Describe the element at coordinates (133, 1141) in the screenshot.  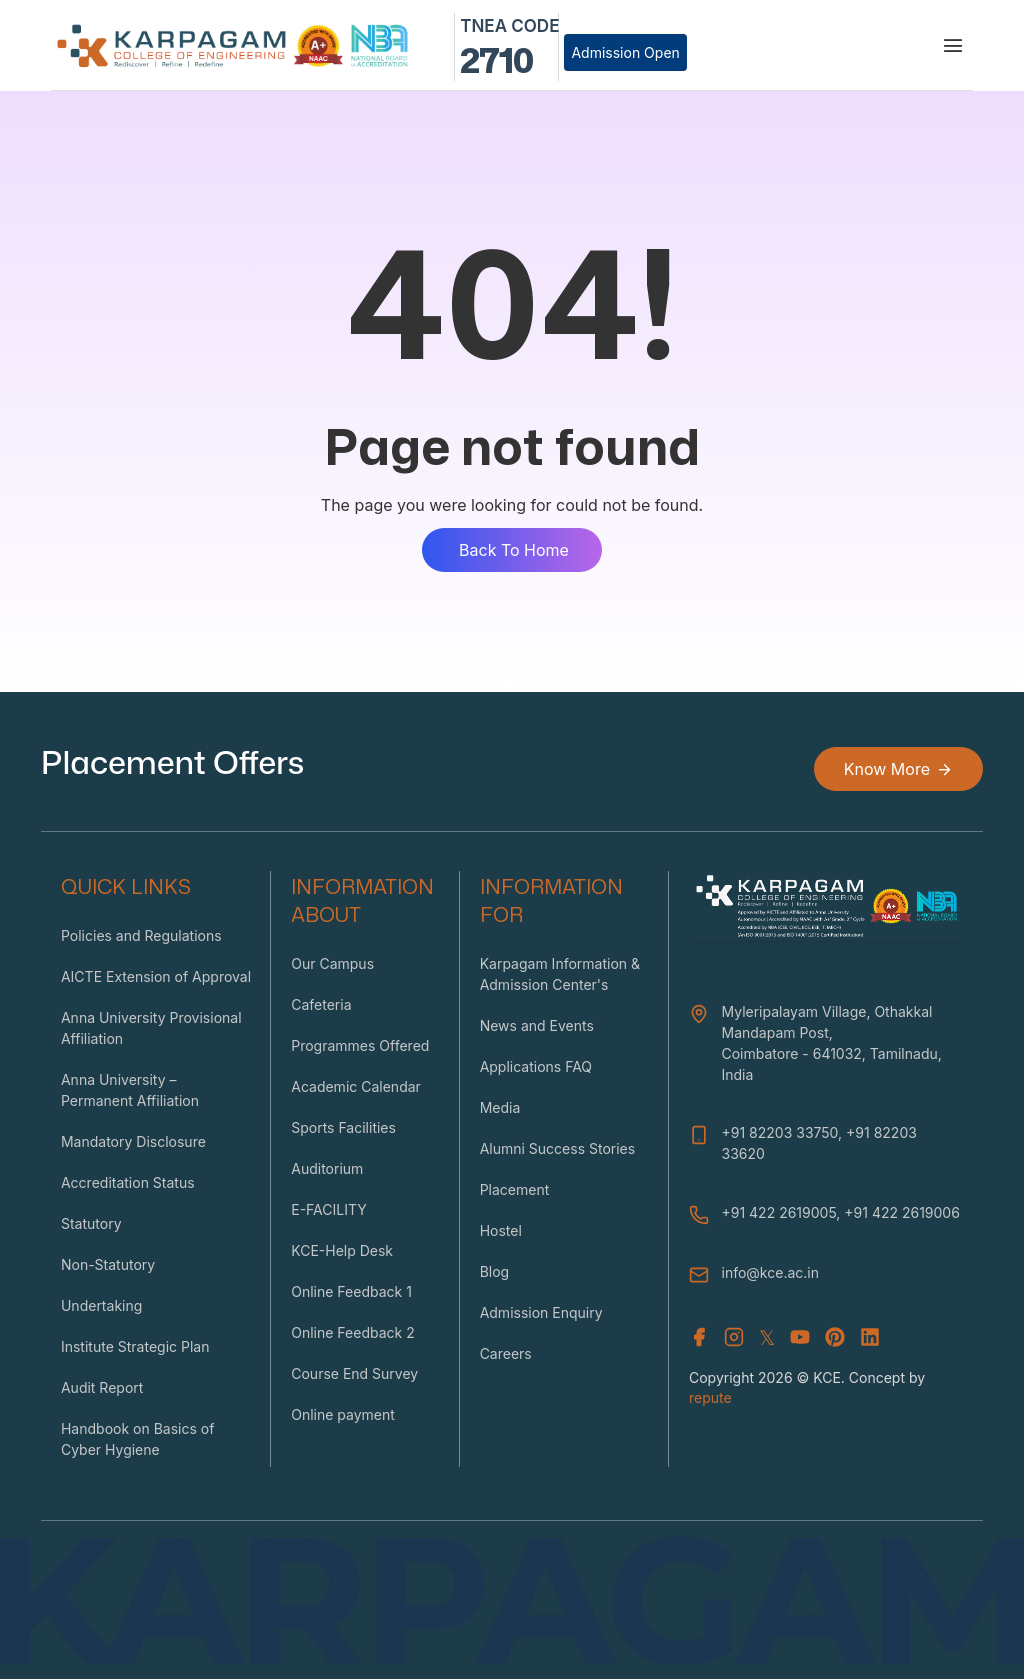
I see `Mandatory Disclosure` at that location.